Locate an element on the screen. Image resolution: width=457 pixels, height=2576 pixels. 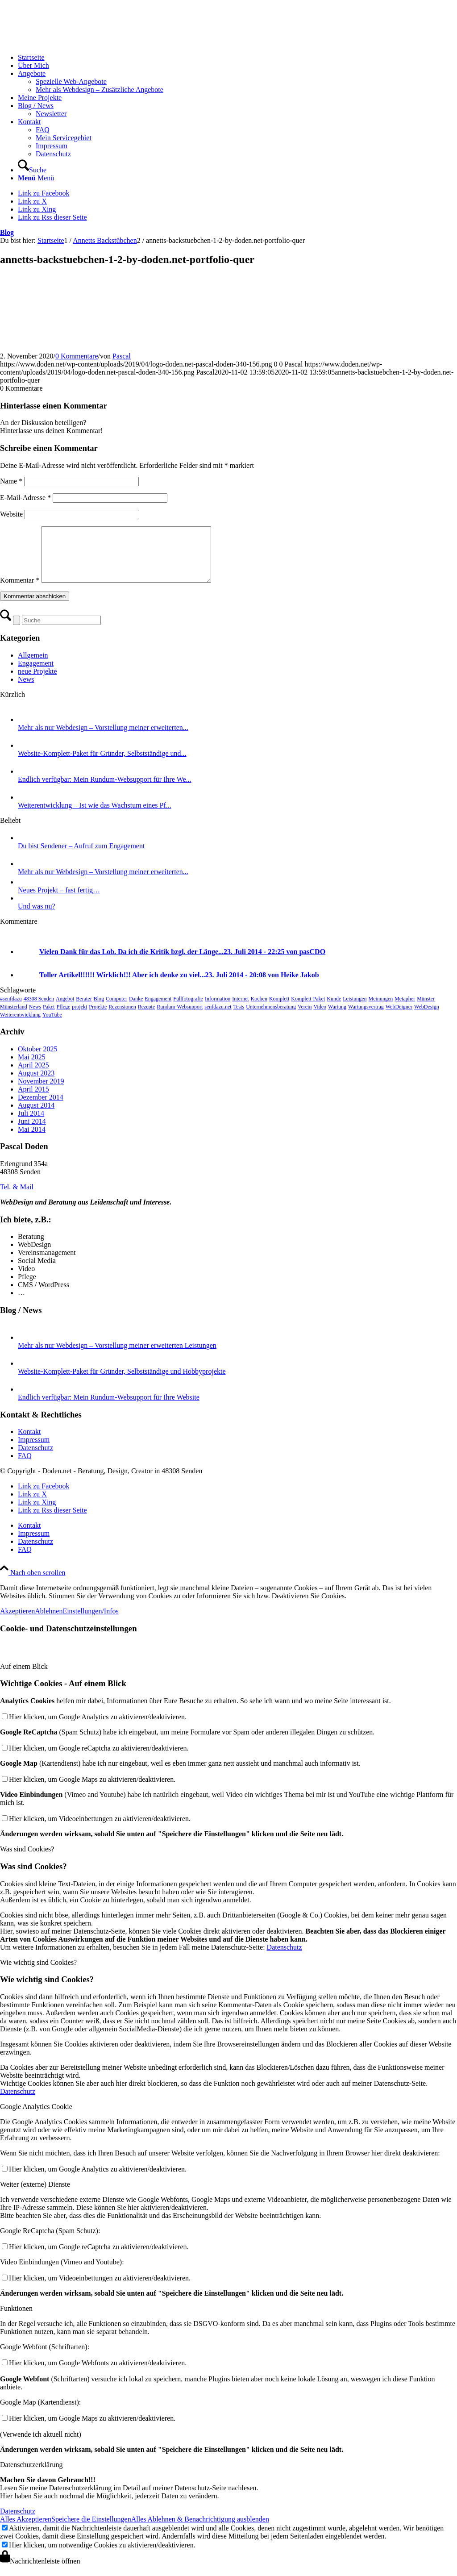
Information is located at coordinates (217, 1009).